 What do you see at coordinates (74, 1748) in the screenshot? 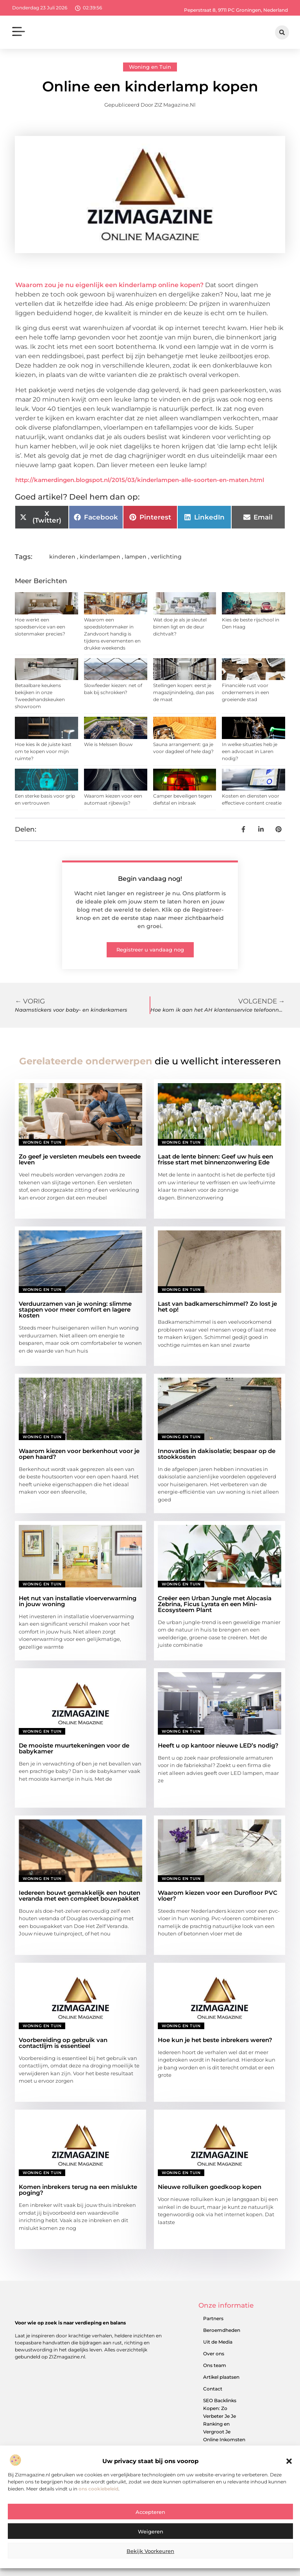
I see `De mooiste muurtekeningen voor de babykamer` at bounding box center [74, 1748].